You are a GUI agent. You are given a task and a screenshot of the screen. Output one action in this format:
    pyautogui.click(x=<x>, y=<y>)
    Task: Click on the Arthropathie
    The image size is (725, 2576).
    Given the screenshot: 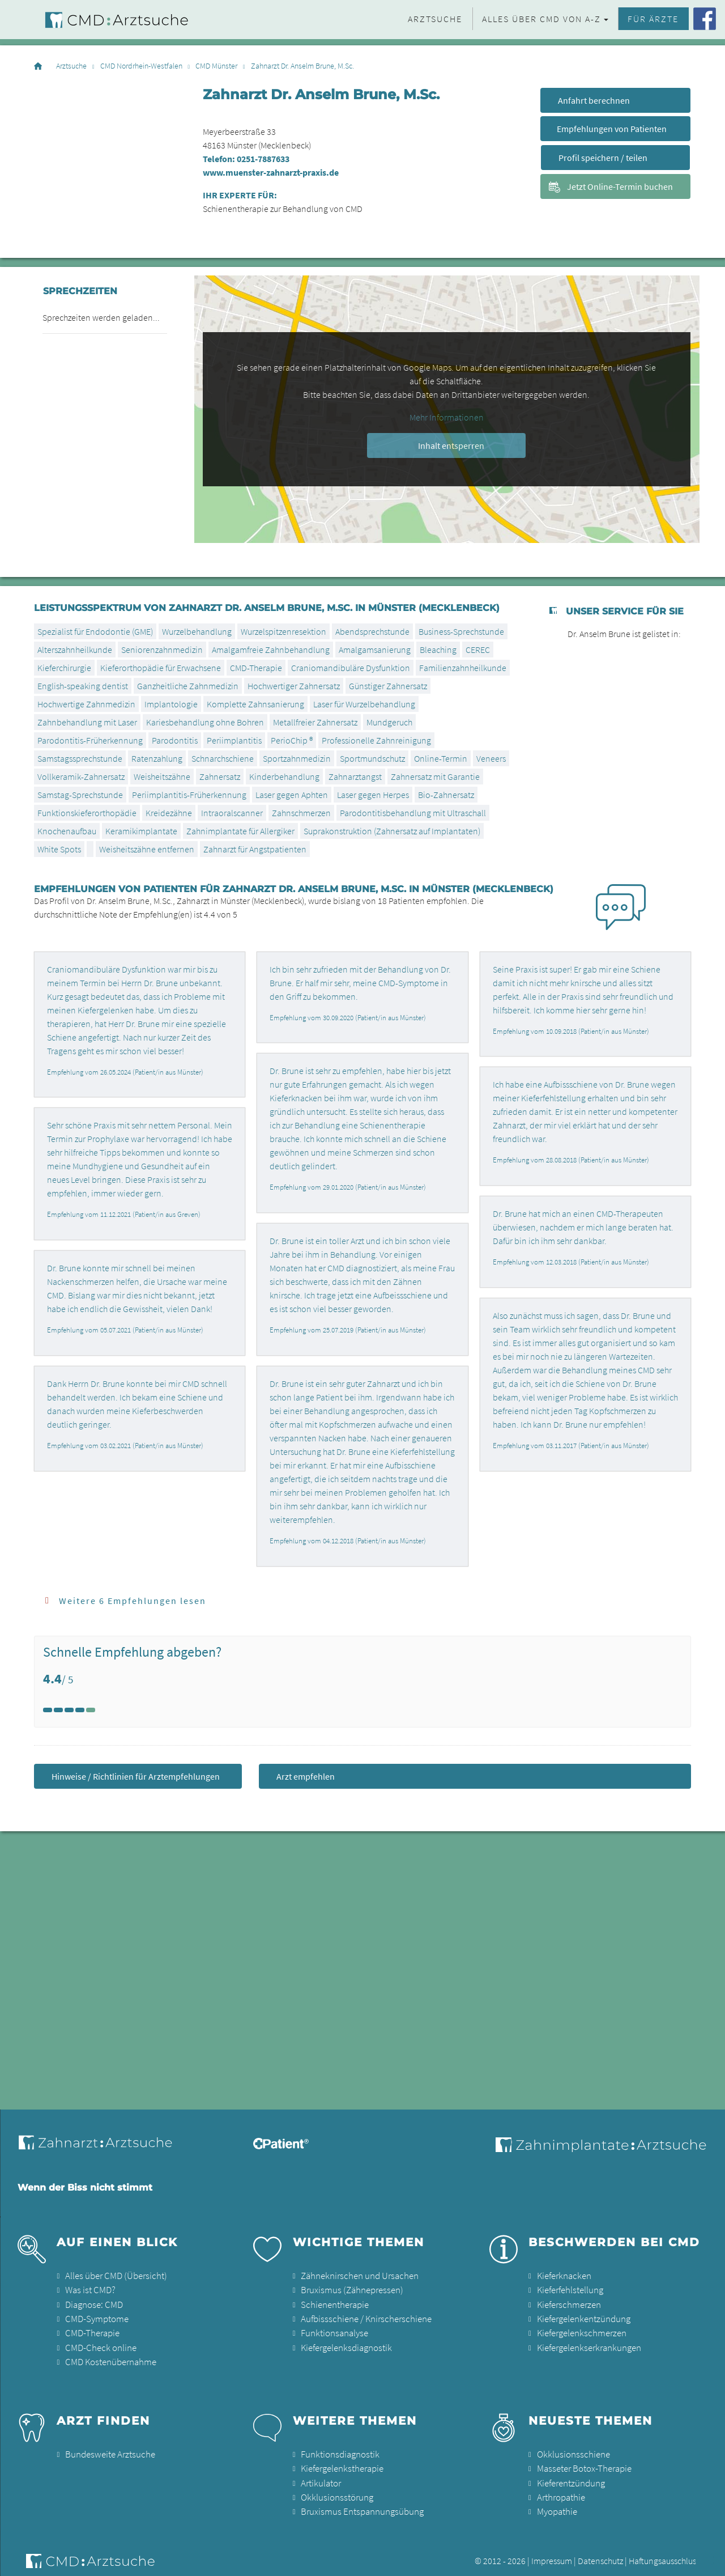 What is the action you would take?
    pyautogui.click(x=560, y=2490)
    